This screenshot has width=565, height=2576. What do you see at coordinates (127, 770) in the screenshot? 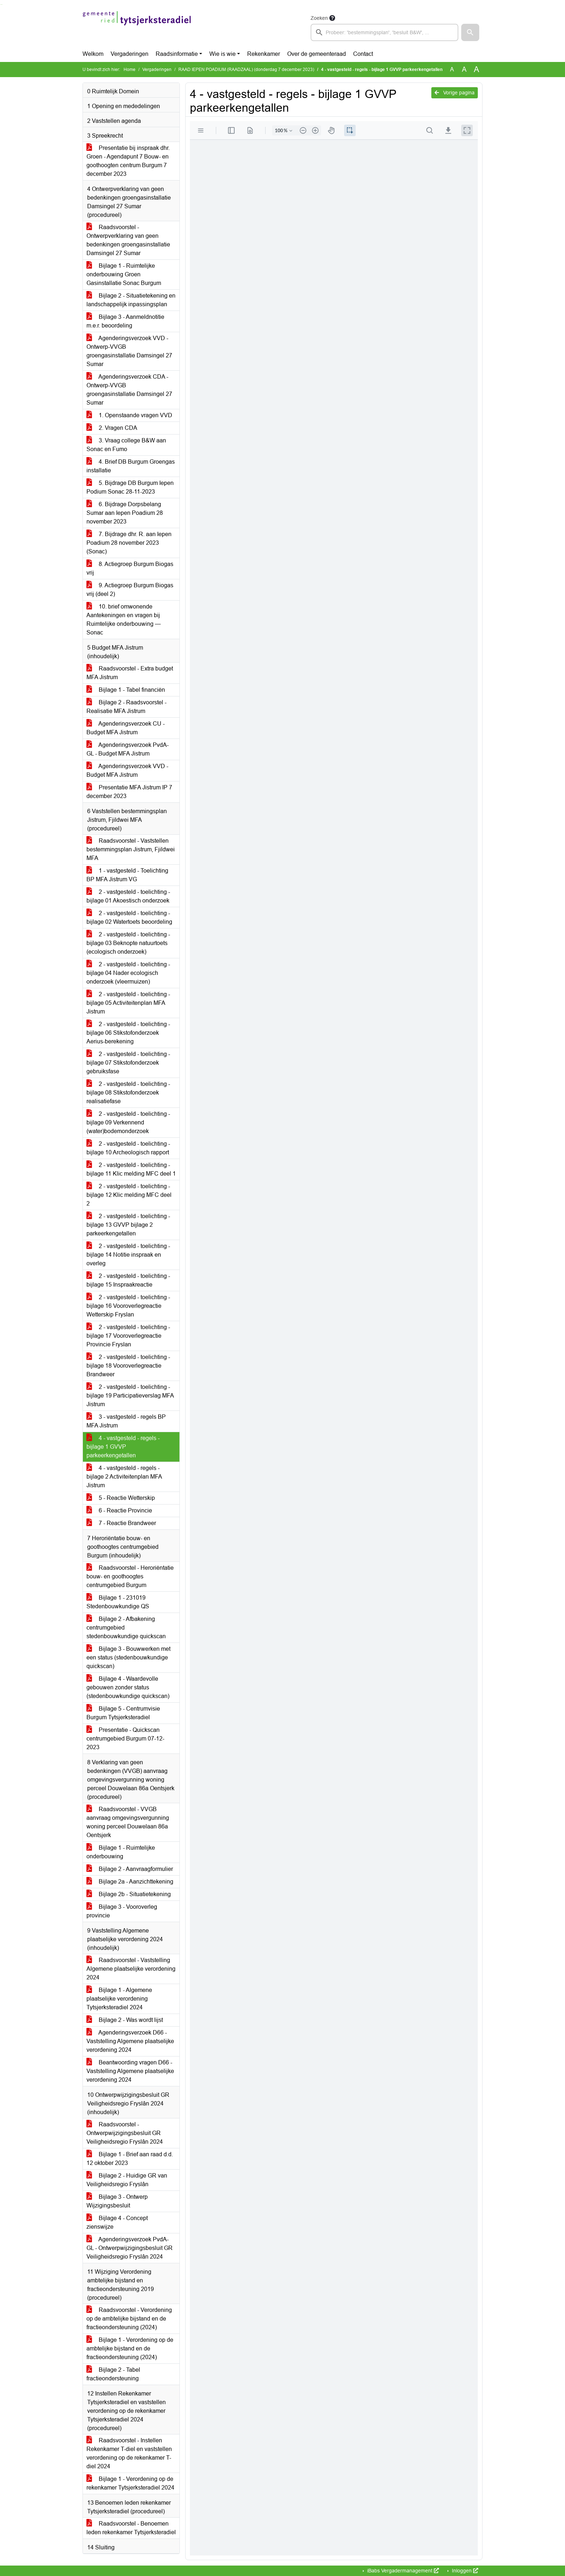
I see `Agenderingsverzoek VVD - Budget MFA Jistrum` at bounding box center [127, 770].